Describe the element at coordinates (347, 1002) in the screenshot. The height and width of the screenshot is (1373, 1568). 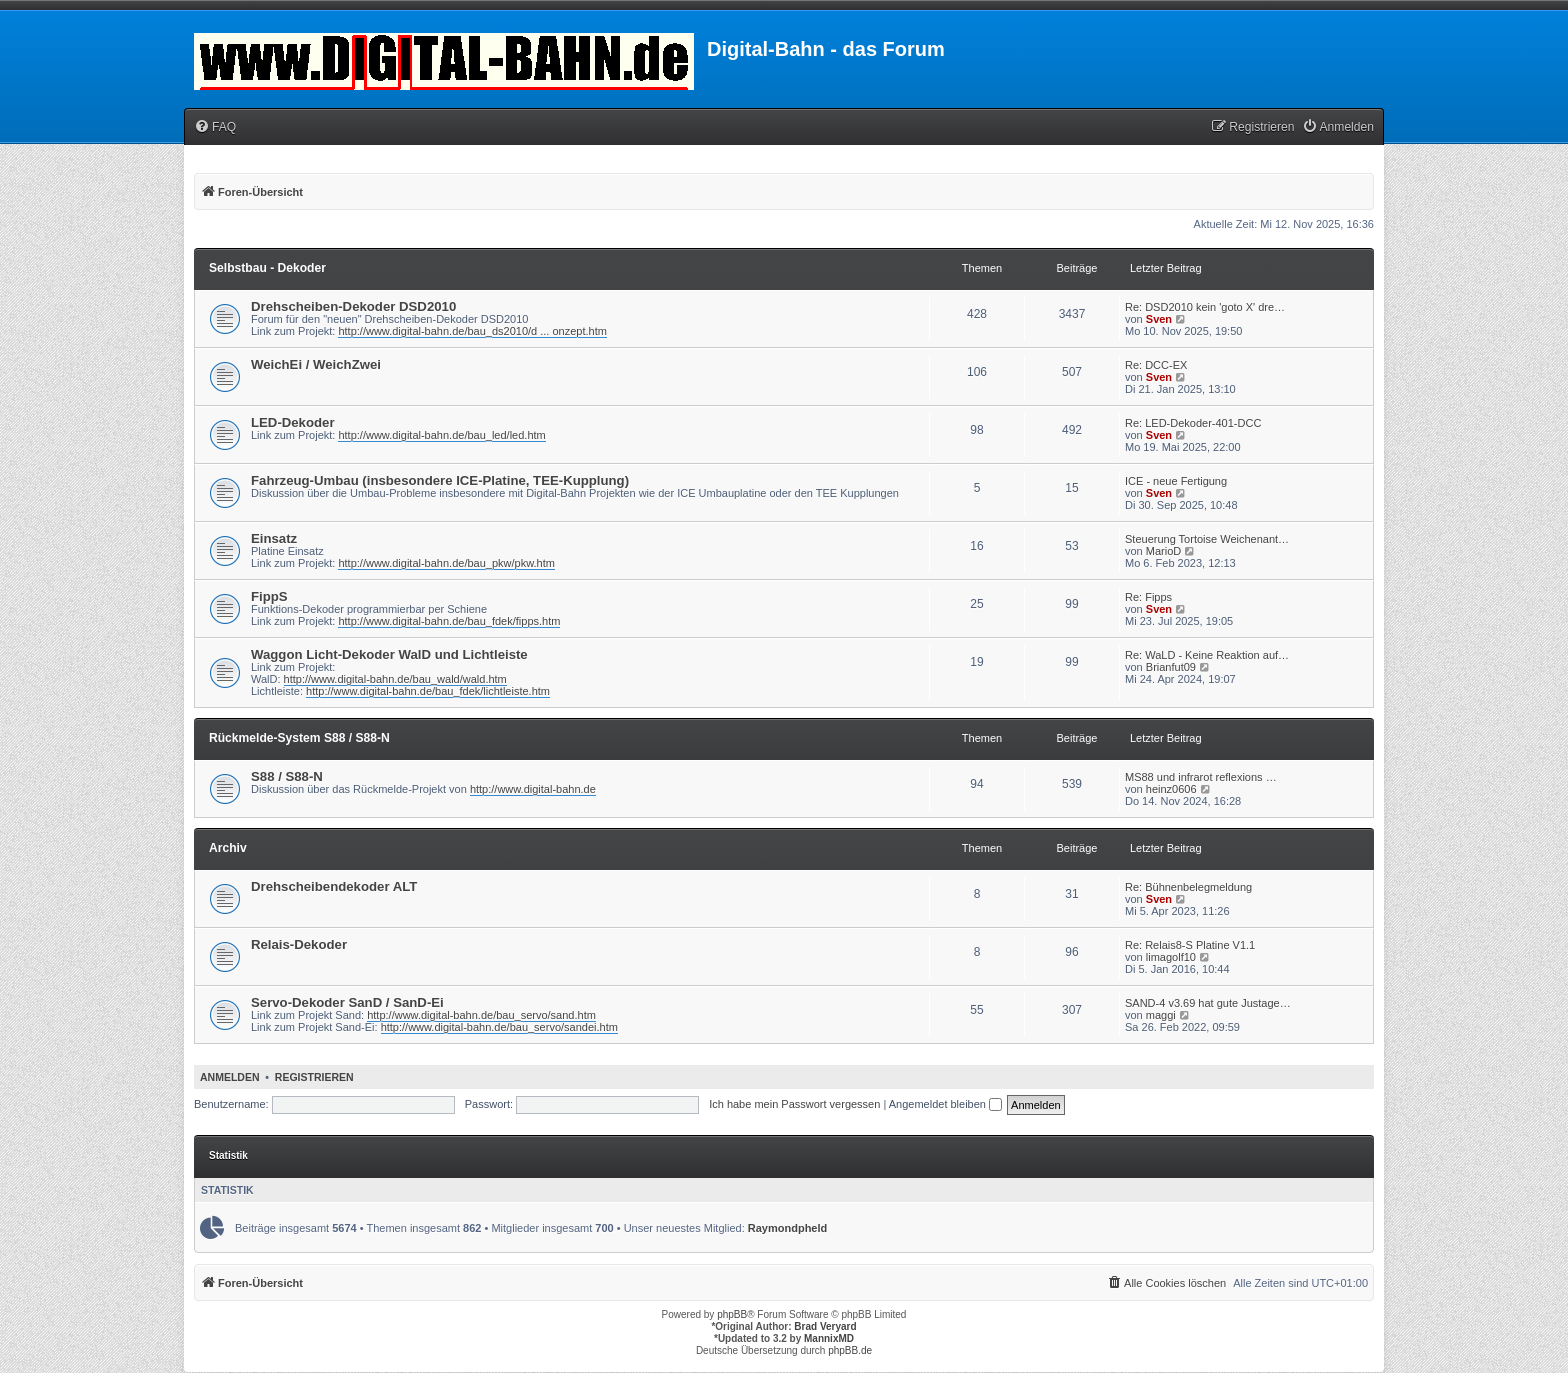
I see `Servo-Dekoder SanD / SanD-Ei` at that location.